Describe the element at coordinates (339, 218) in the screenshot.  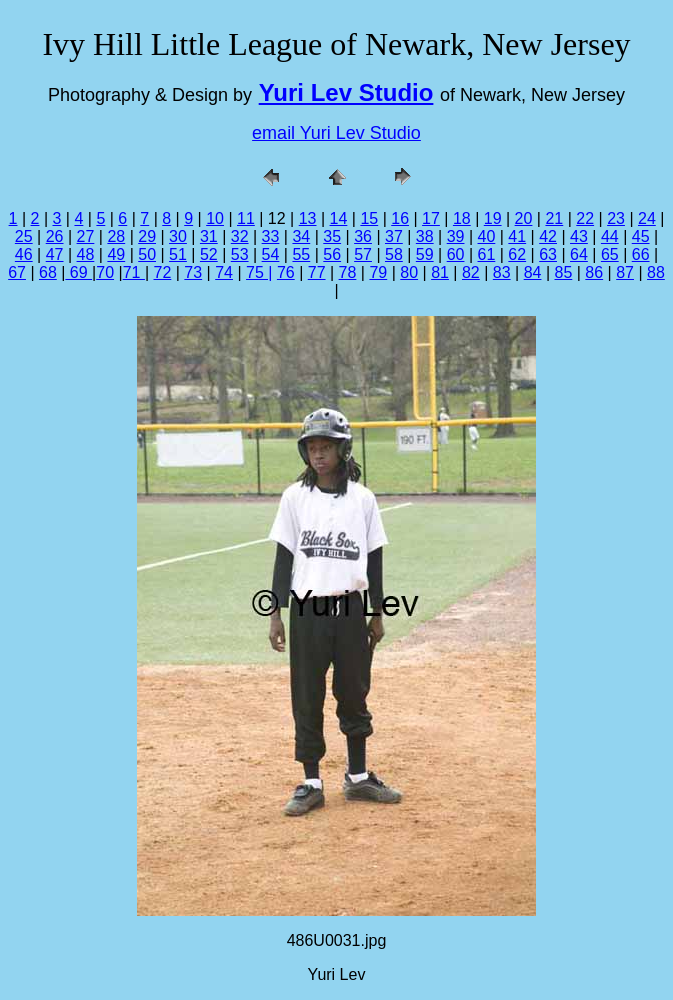
I see `14` at that location.